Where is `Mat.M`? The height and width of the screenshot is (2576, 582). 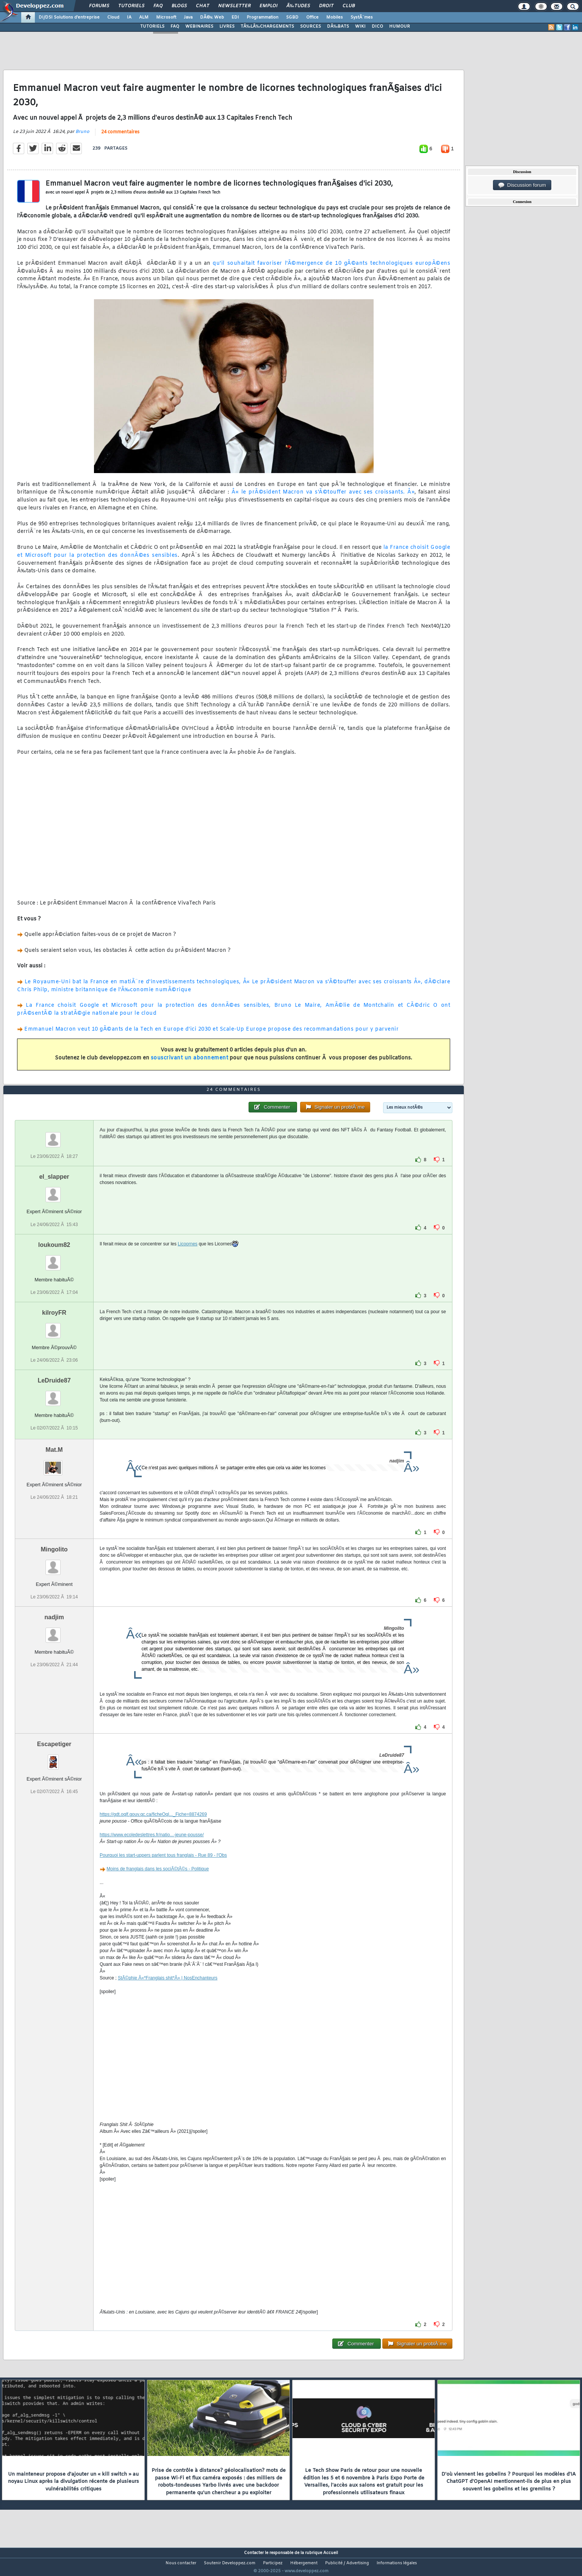 Mat.M is located at coordinates (54, 1464).